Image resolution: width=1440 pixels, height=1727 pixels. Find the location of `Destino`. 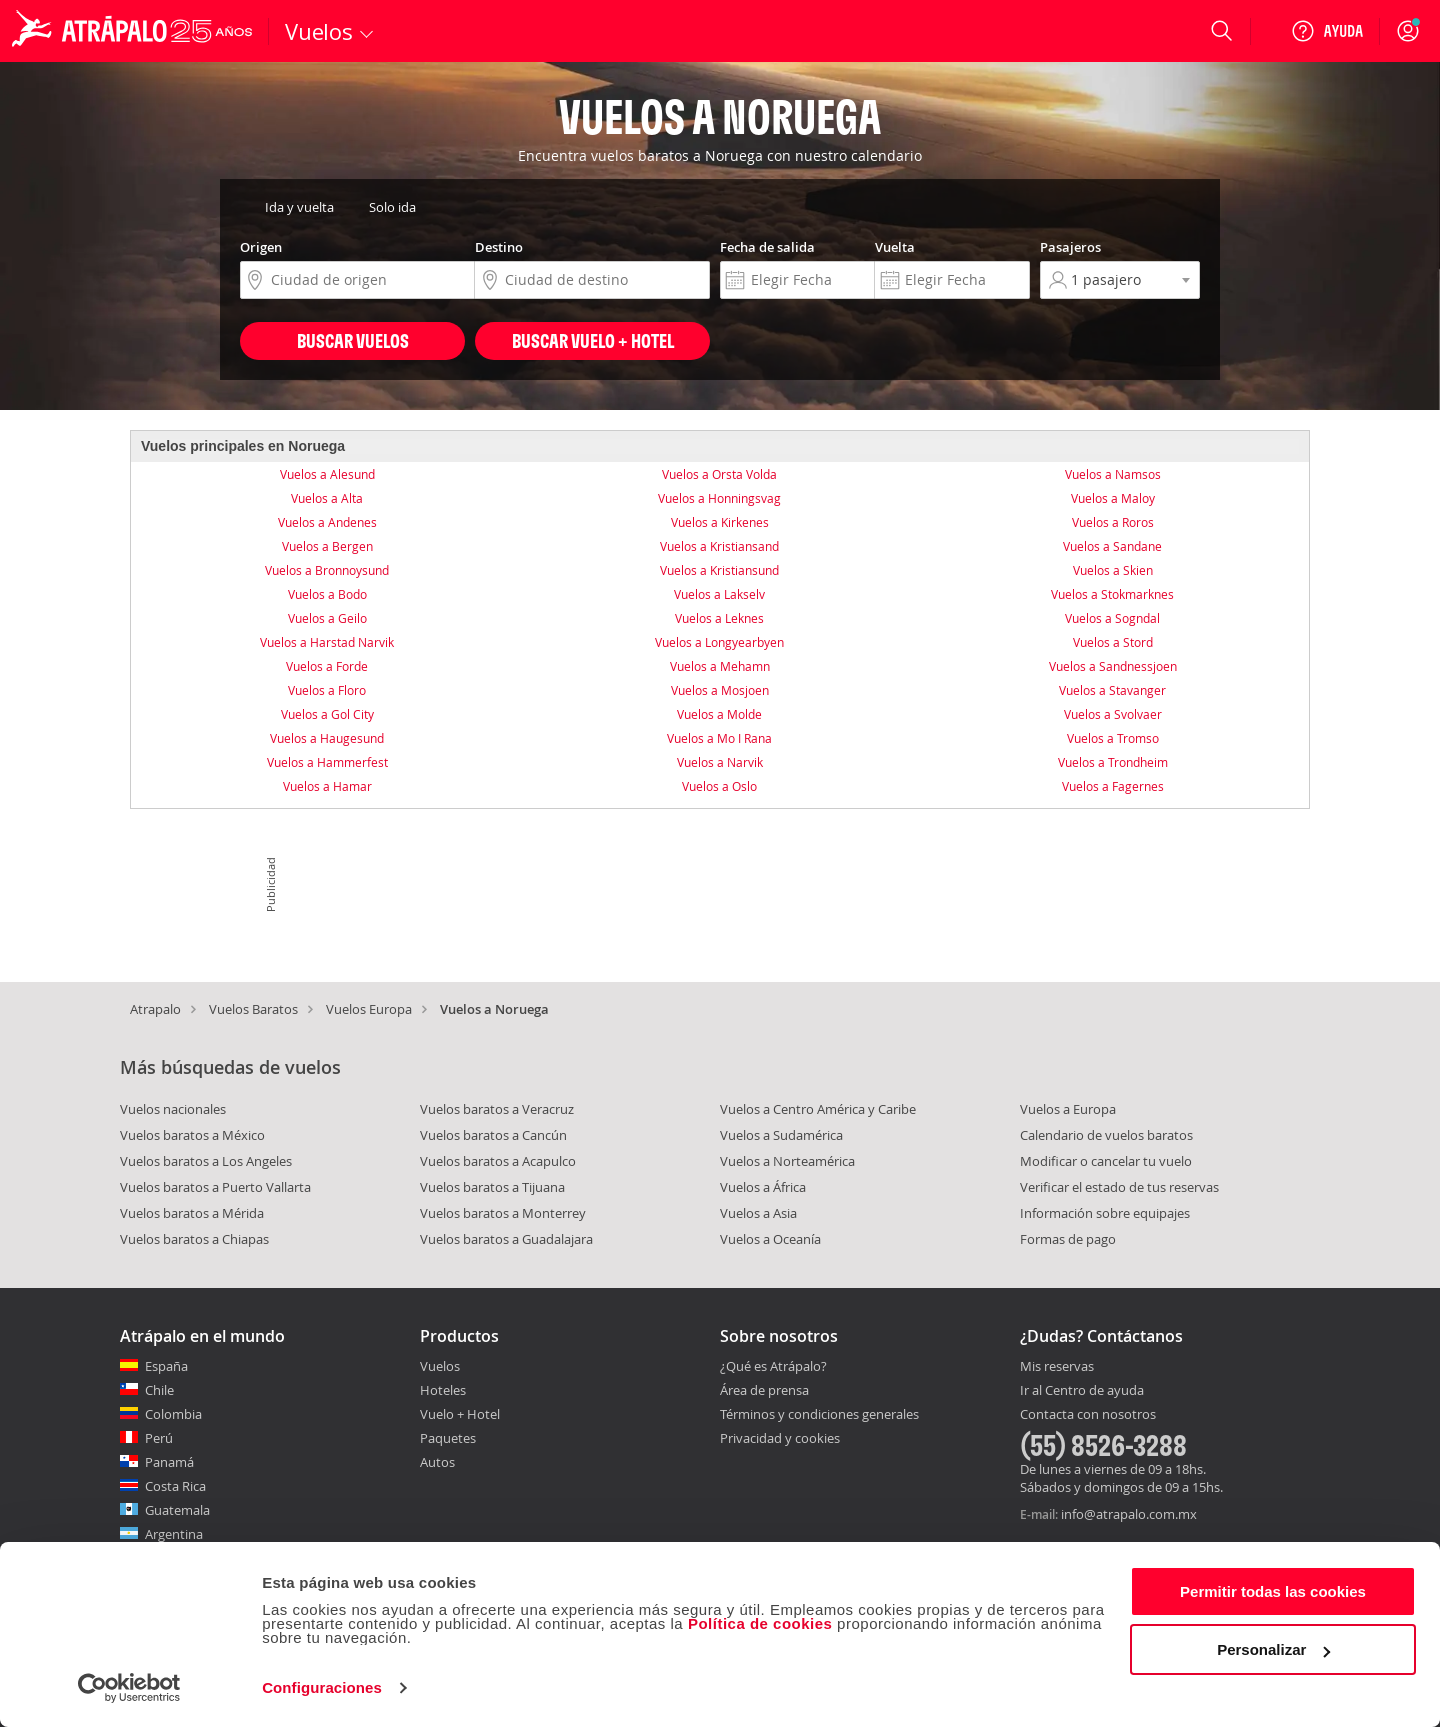

Destino is located at coordinates (499, 247).